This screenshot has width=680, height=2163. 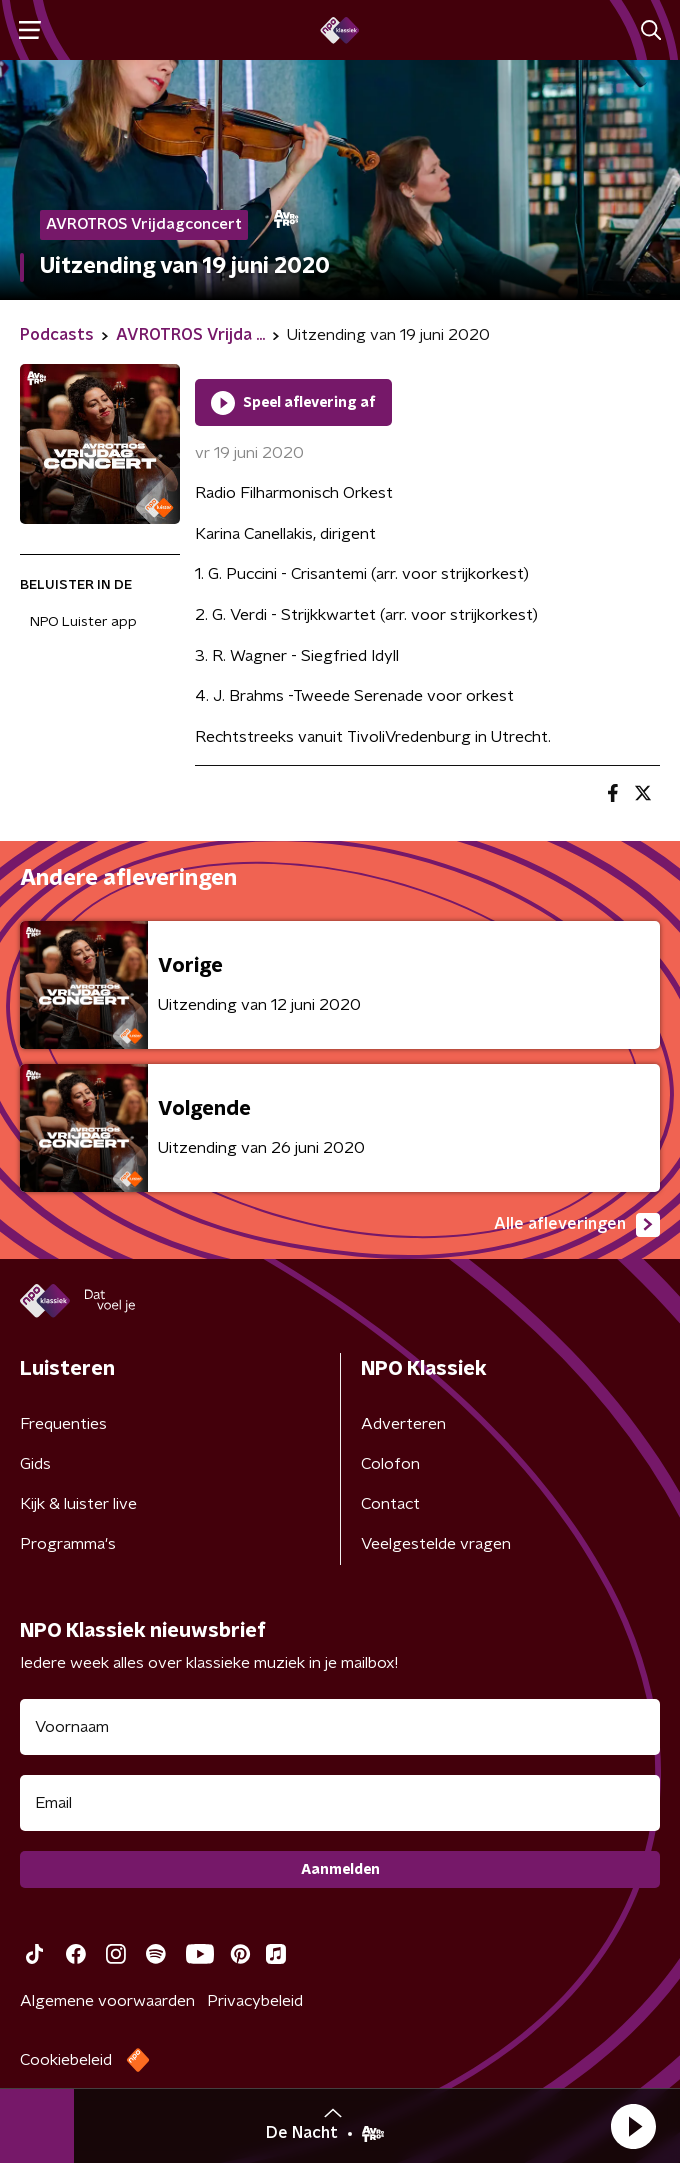 I want to click on [button], so click(x=633, y=2126).